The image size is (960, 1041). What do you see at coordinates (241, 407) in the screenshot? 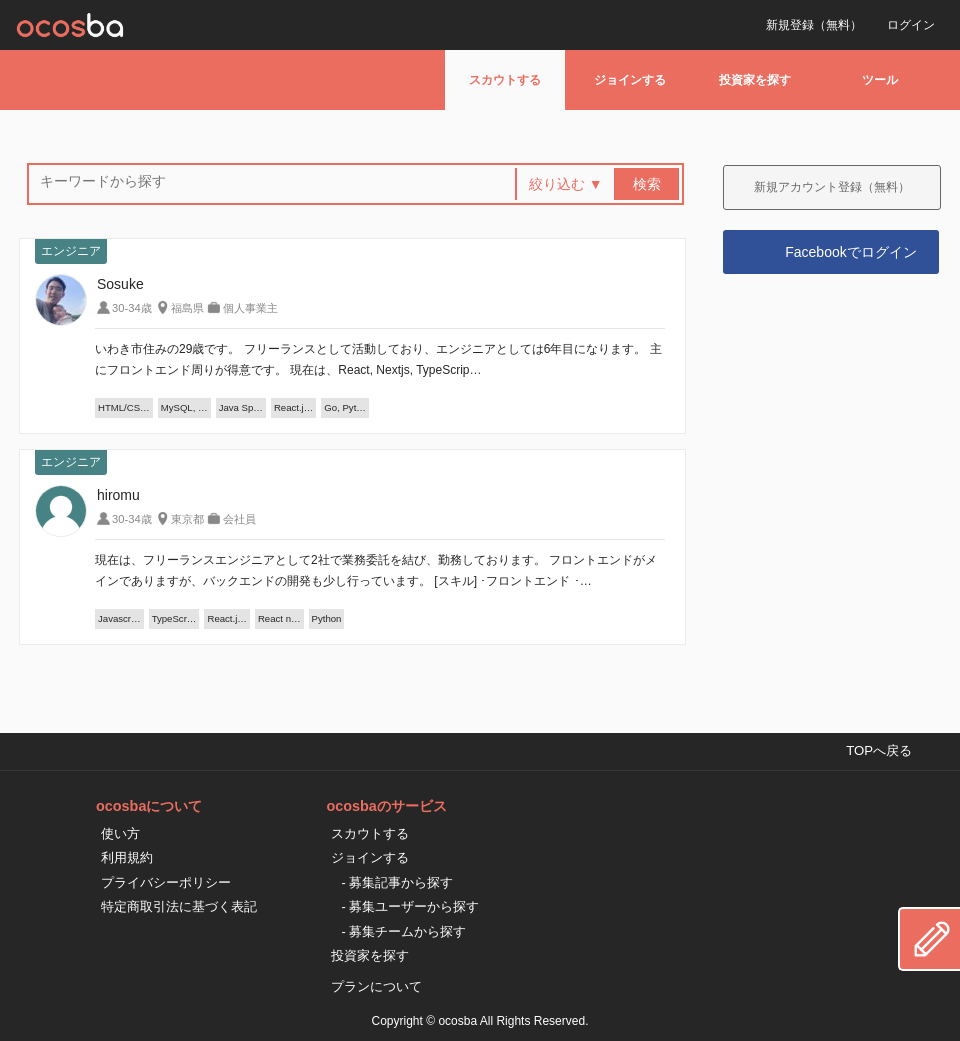
I see `Java Sp…` at bounding box center [241, 407].